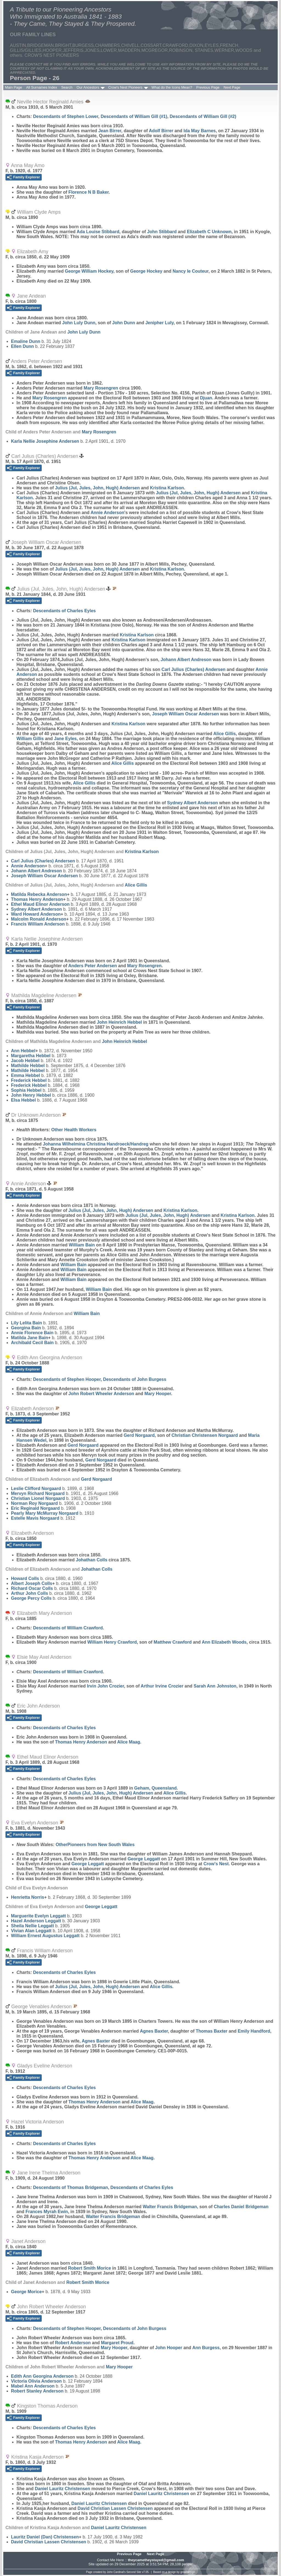 This screenshot has width=281, height=2576. I want to click on Christian Christensen, so click(205, 1435).